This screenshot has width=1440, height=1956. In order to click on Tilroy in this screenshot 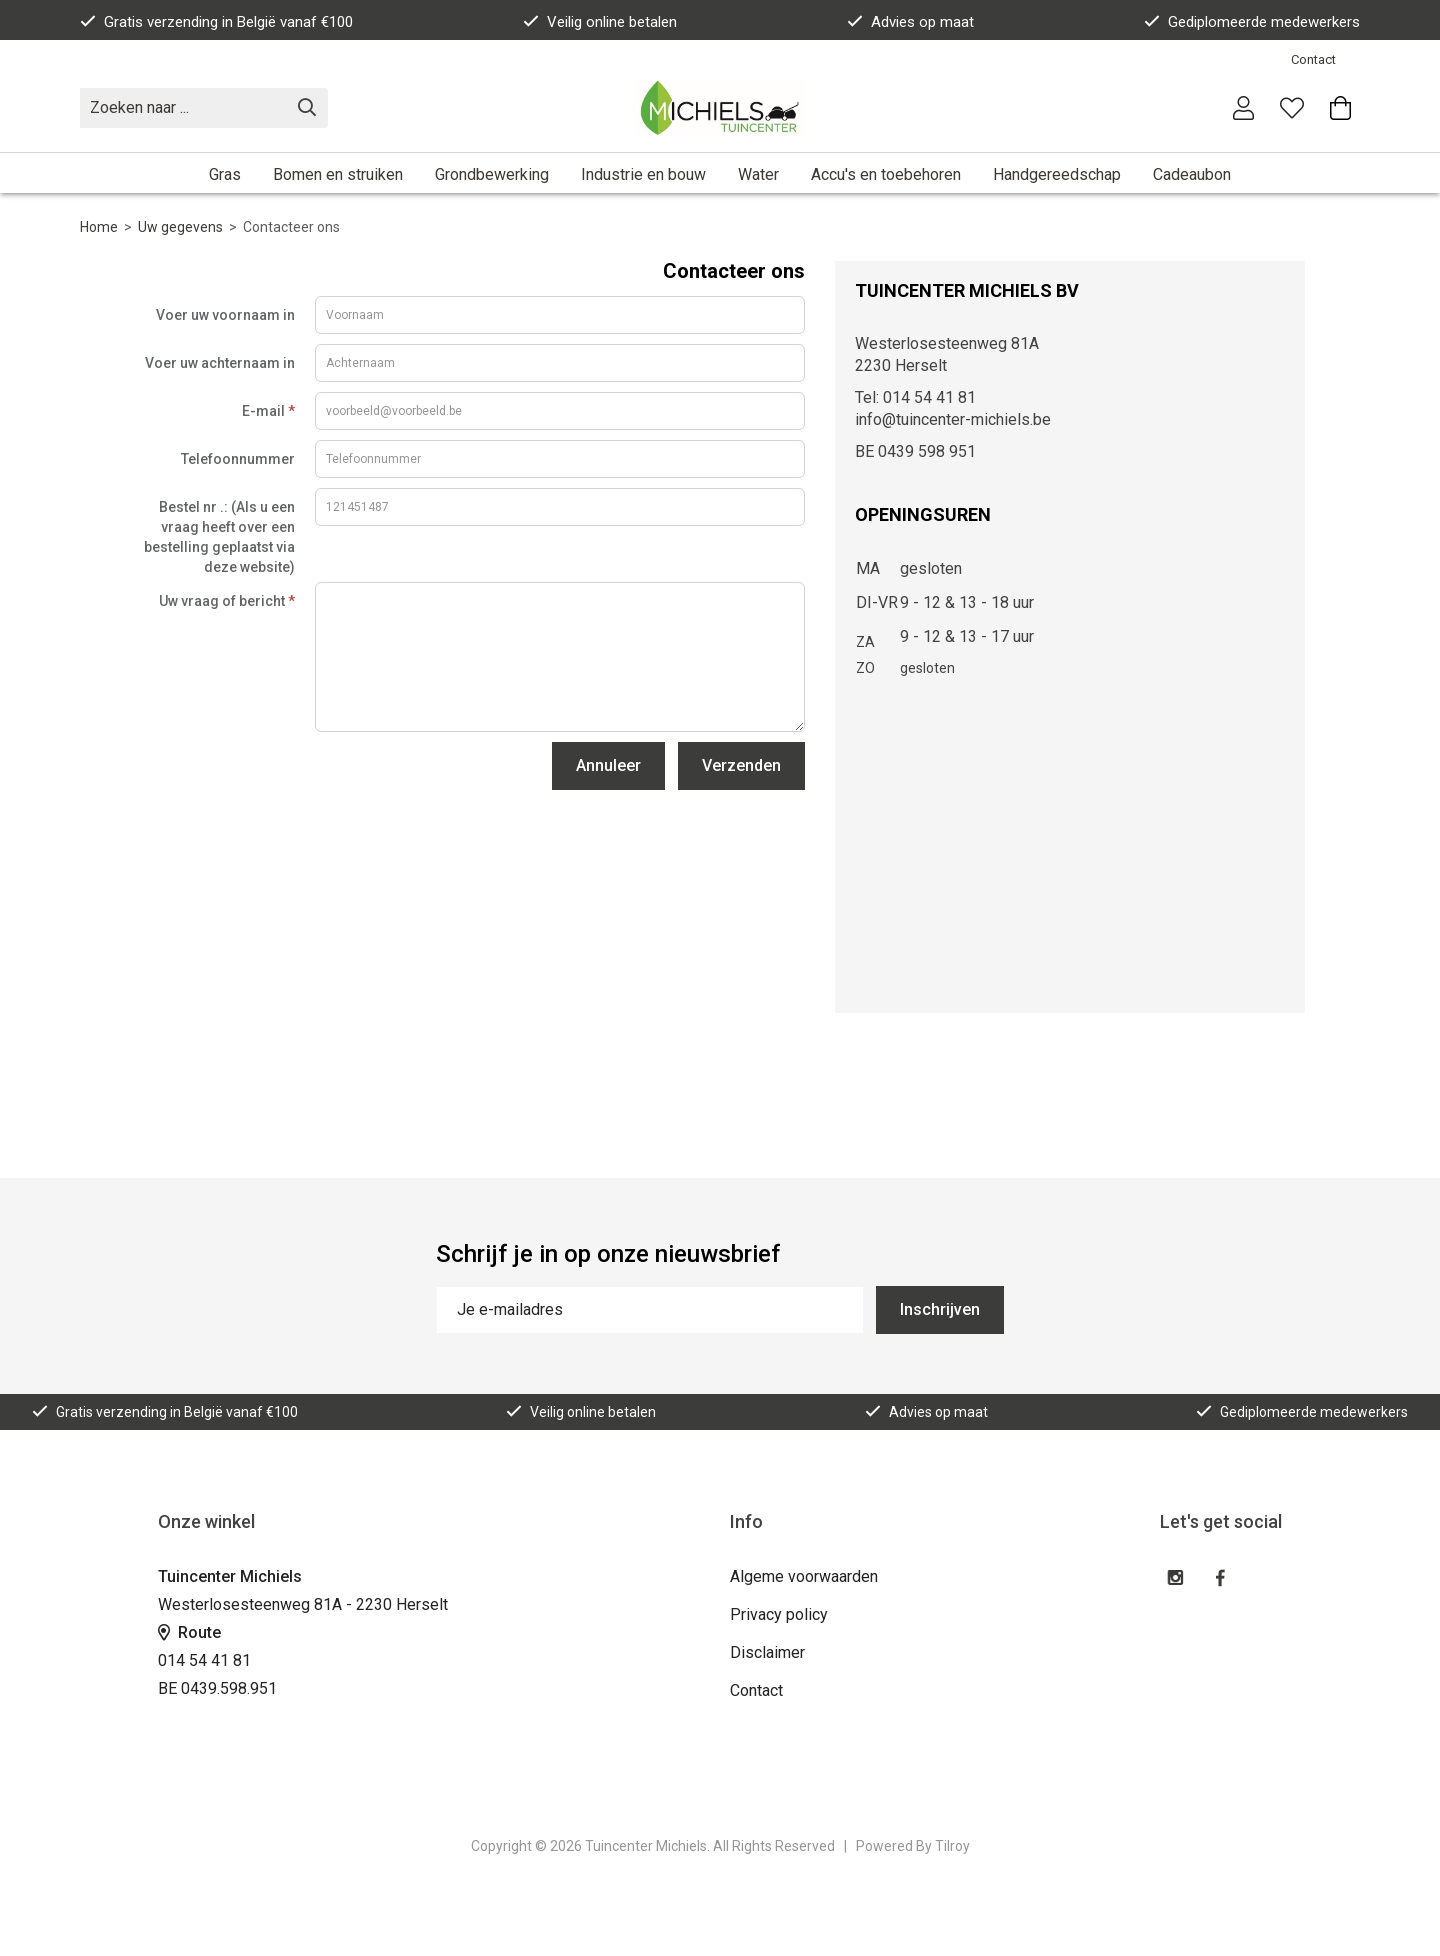, I will do `click(952, 1846)`.